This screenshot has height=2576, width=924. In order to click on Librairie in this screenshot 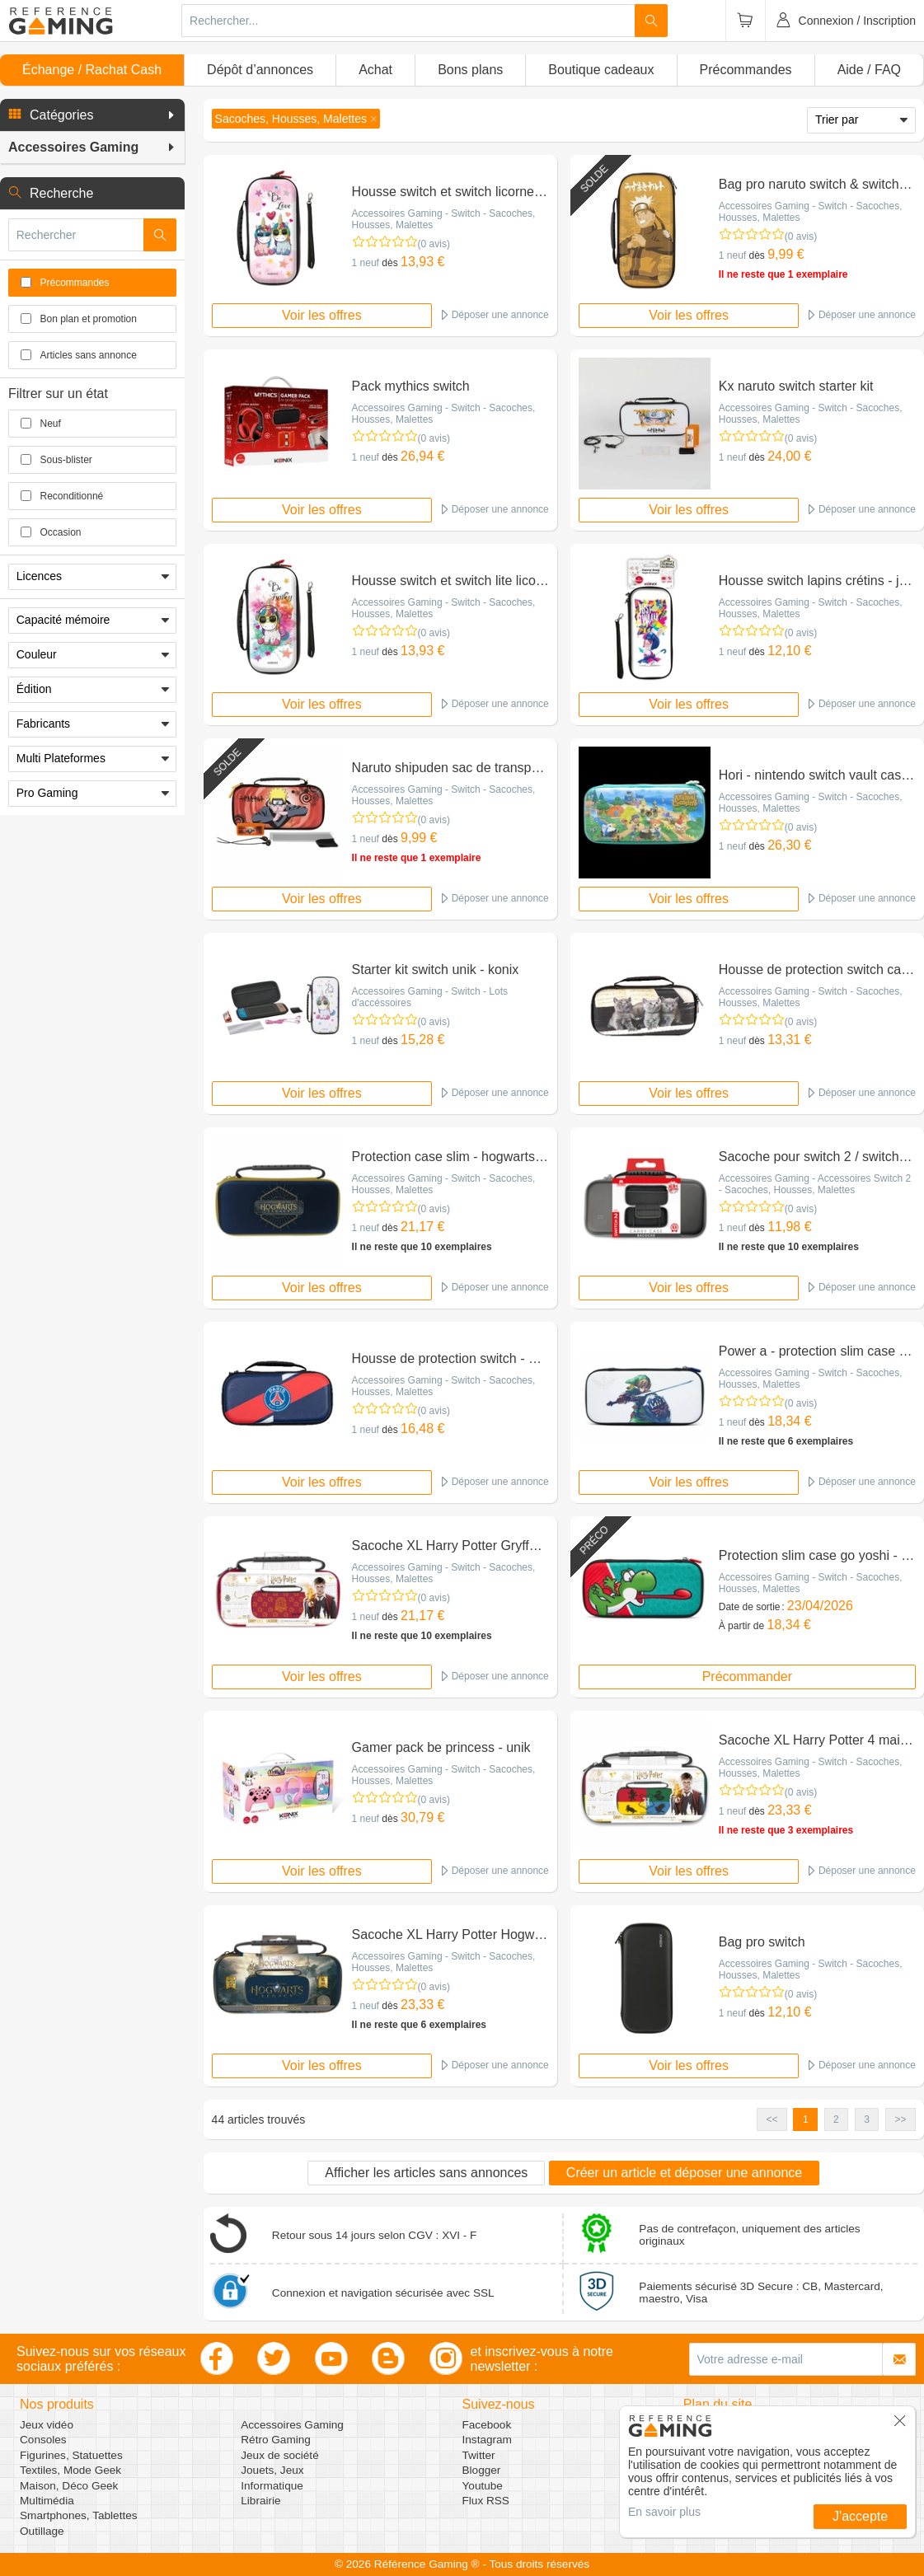, I will do `click(260, 2500)`.